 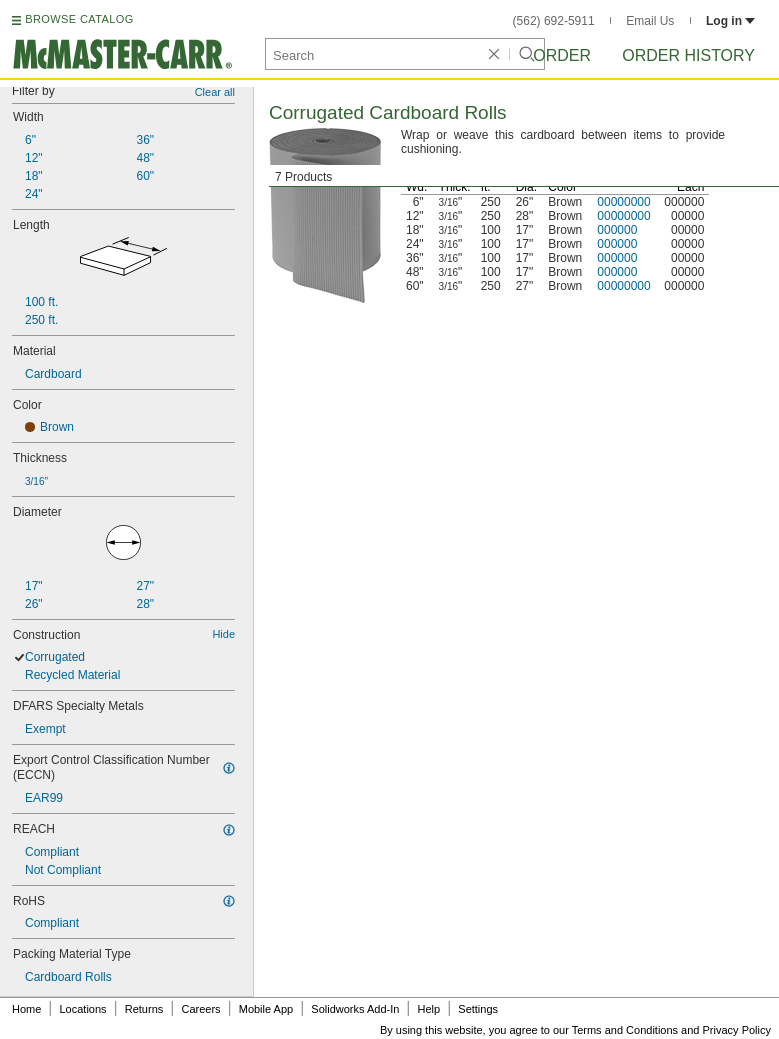 What do you see at coordinates (737, 1030) in the screenshot?
I see `Privacy Policy` at bounding box center [737, 1030].